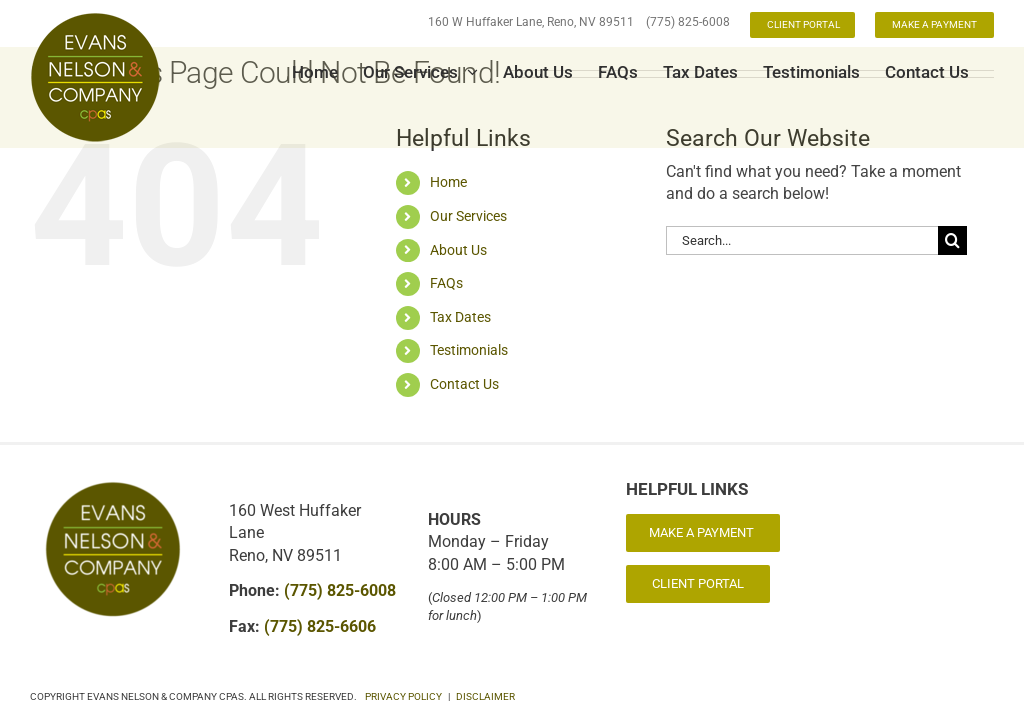 The width and height of the screenshot is (1024, 720). I want to click on Home, so click(448, 182).